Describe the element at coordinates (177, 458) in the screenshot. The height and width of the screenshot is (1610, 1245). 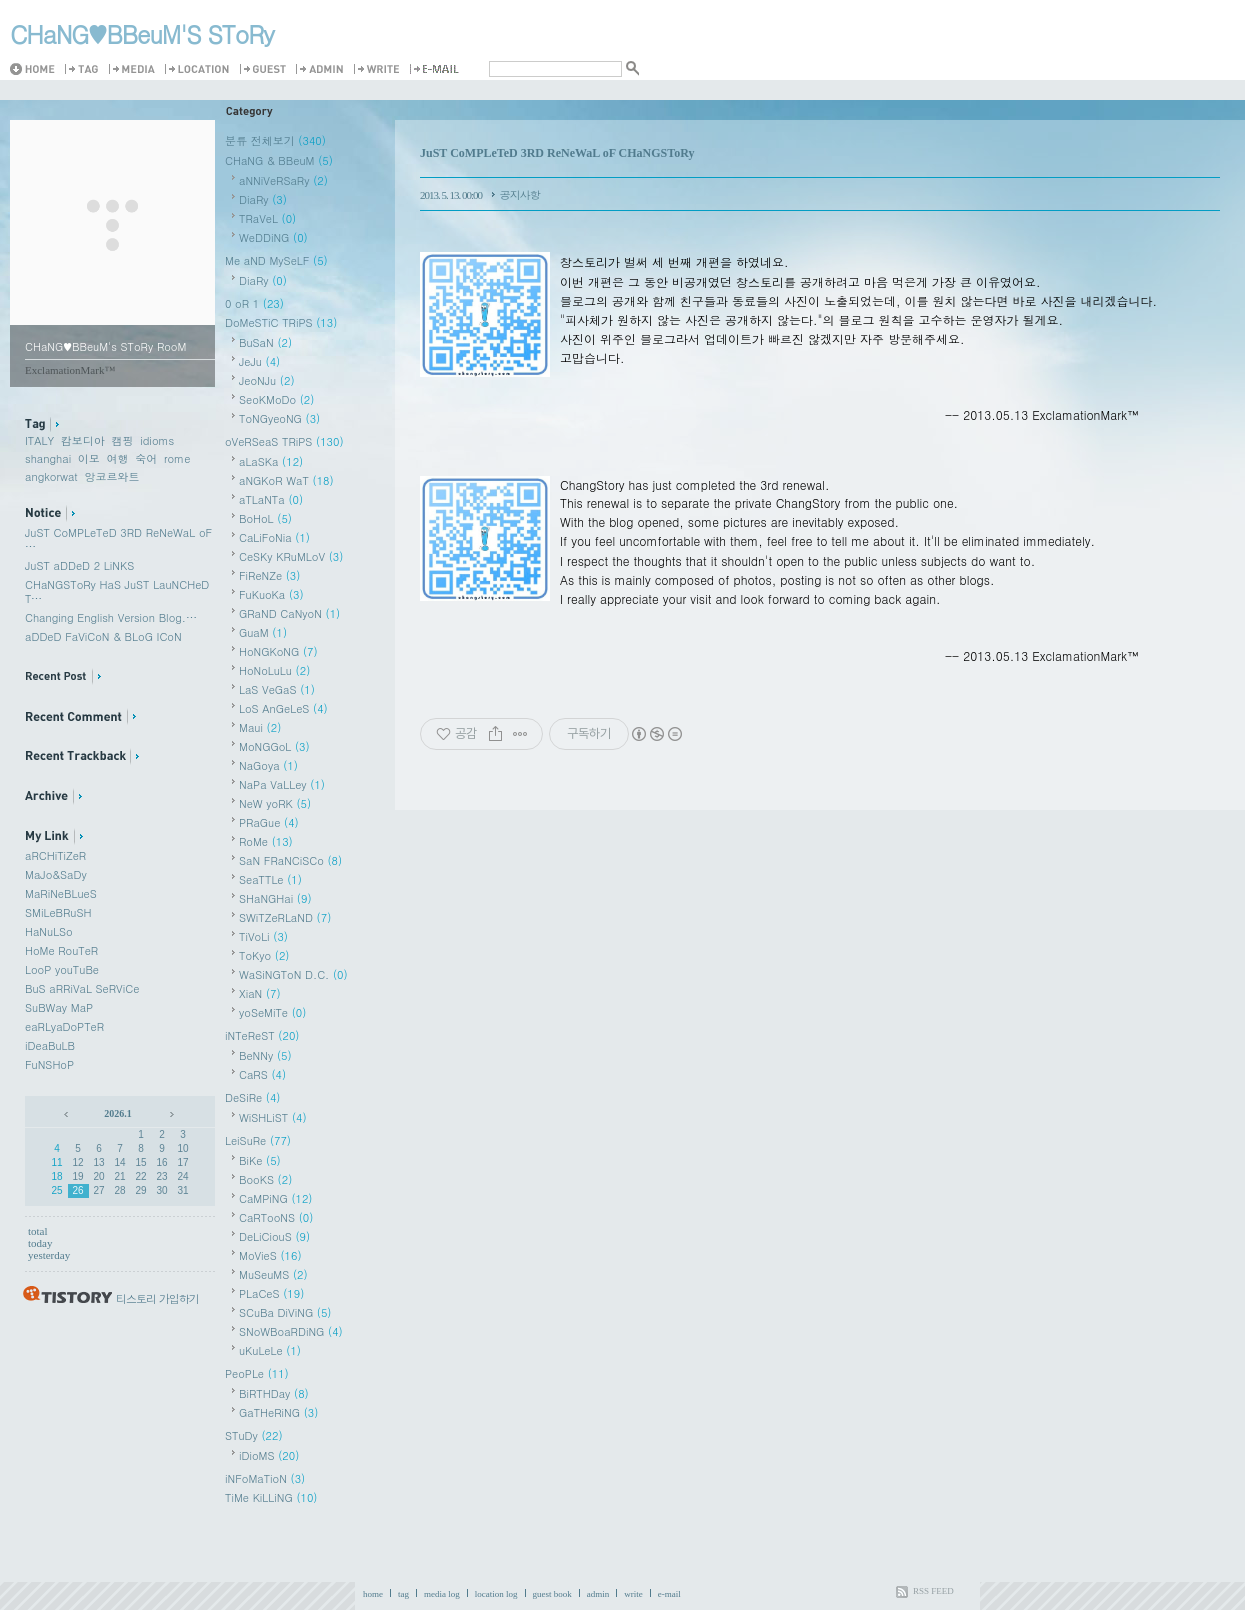
I see `rome` at that location.